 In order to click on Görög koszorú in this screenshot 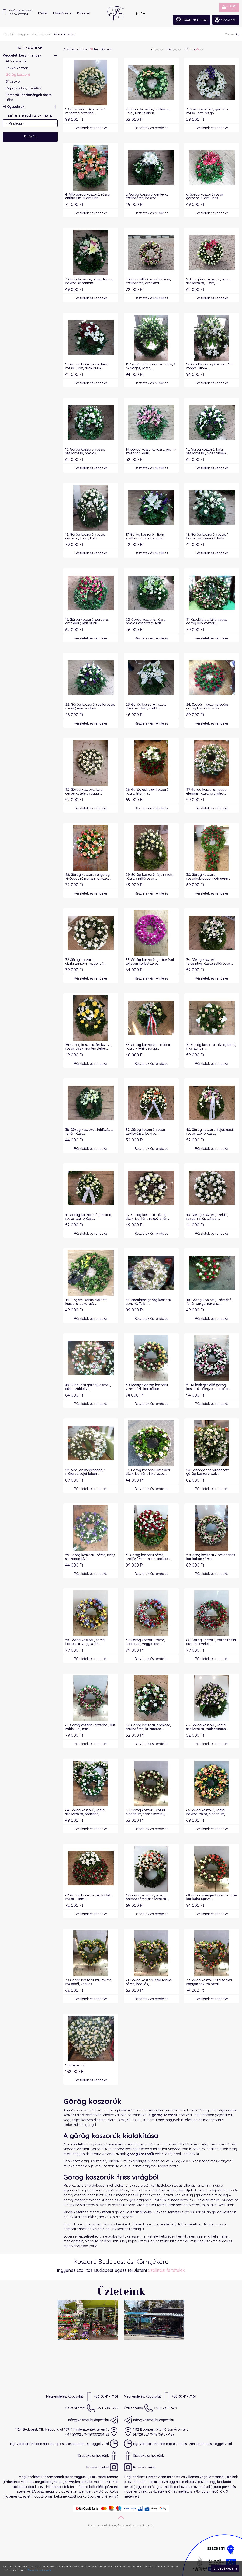, I will do `click(18, 74)`.